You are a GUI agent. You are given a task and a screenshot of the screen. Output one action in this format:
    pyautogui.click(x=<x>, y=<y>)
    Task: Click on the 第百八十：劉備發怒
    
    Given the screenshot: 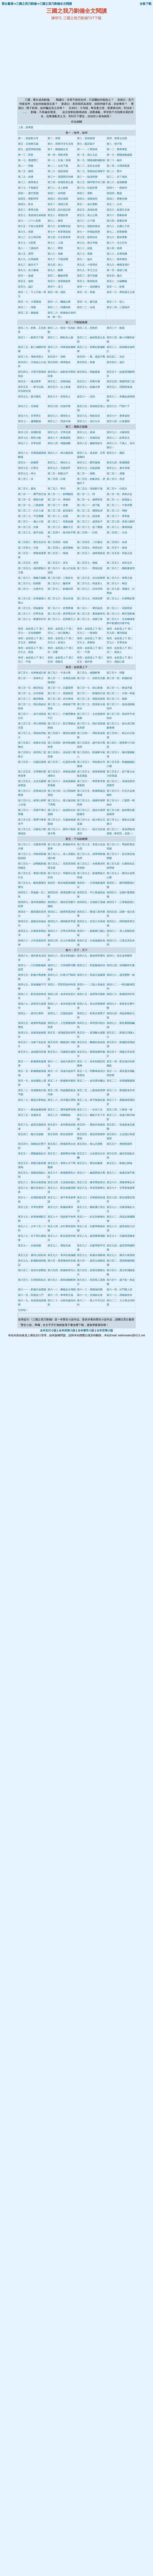 What is the action you would take?
    pyautogui.click(x=59, y=437)
    